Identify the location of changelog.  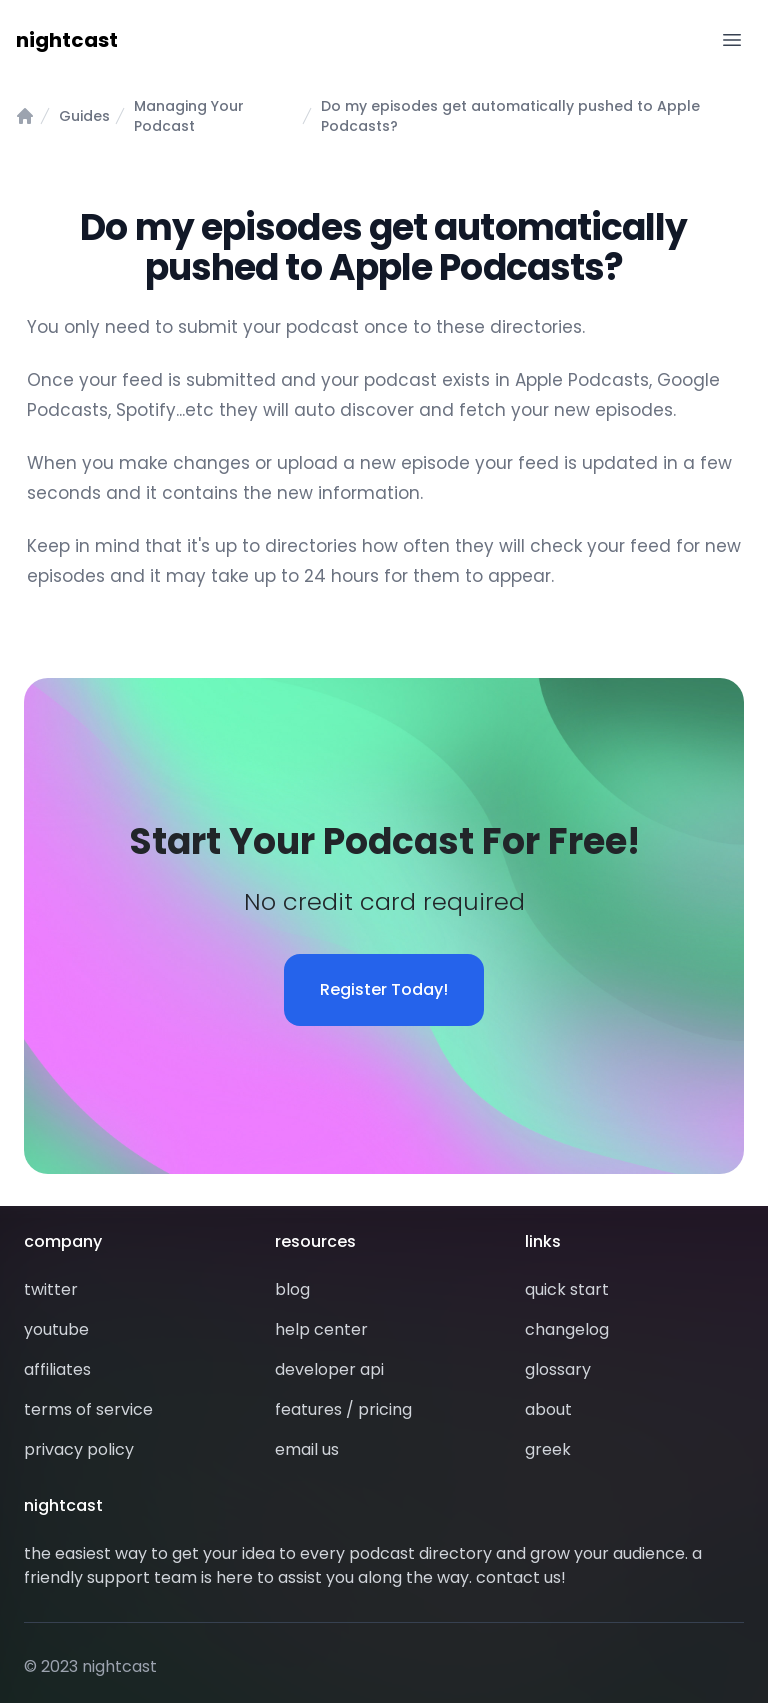
(567, 1329).